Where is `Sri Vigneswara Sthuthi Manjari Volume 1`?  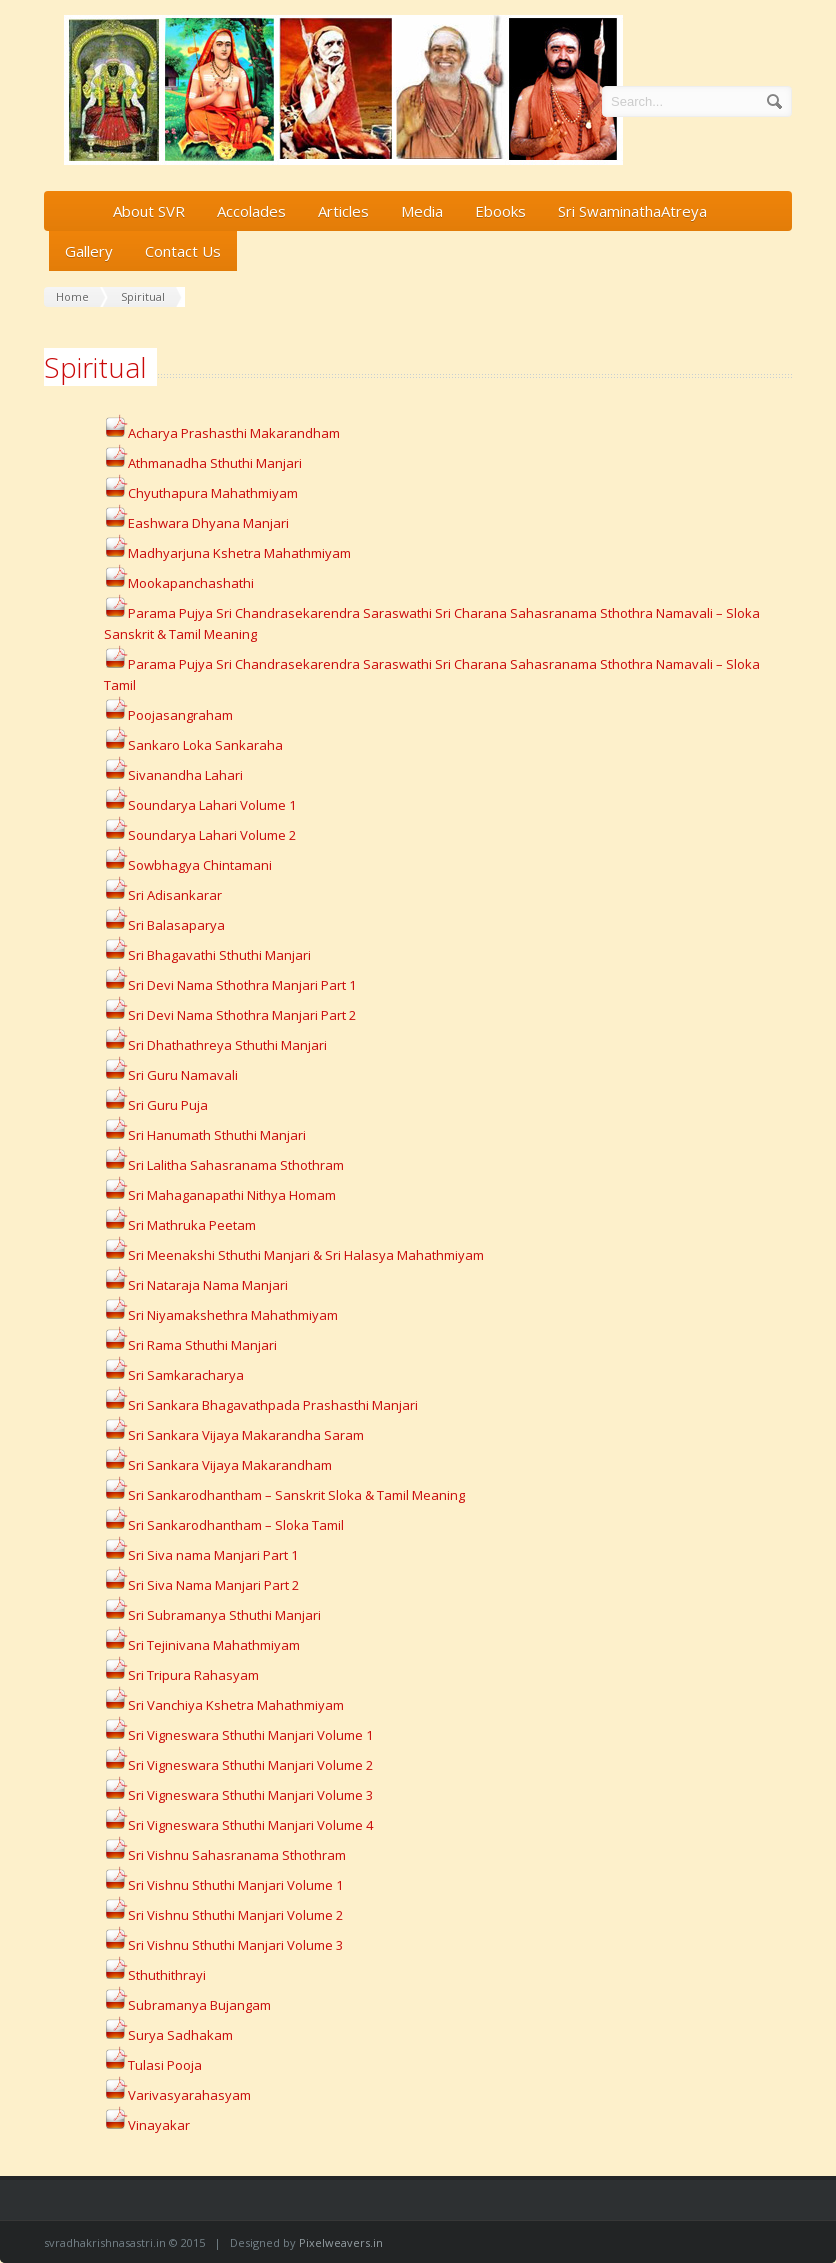 Sri Vigneswara Sthuthi Manjari Volume 1 is located at coordinates (250, 1735).